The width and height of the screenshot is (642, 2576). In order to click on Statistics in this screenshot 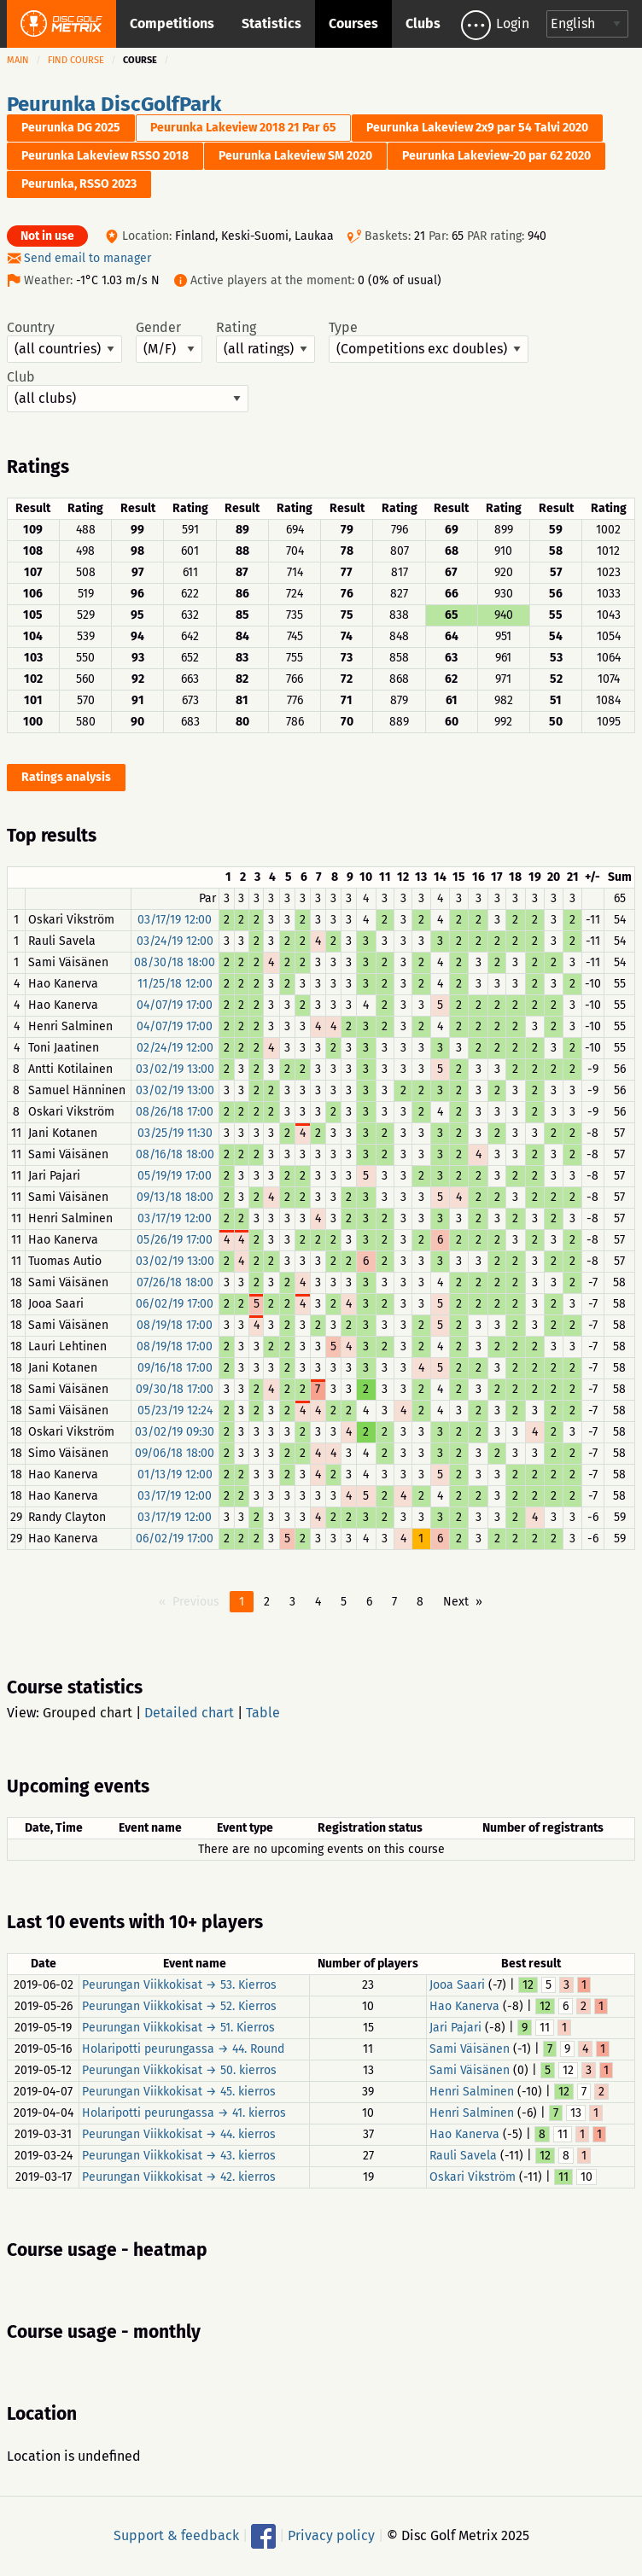, I will do `click(271, 23)`.